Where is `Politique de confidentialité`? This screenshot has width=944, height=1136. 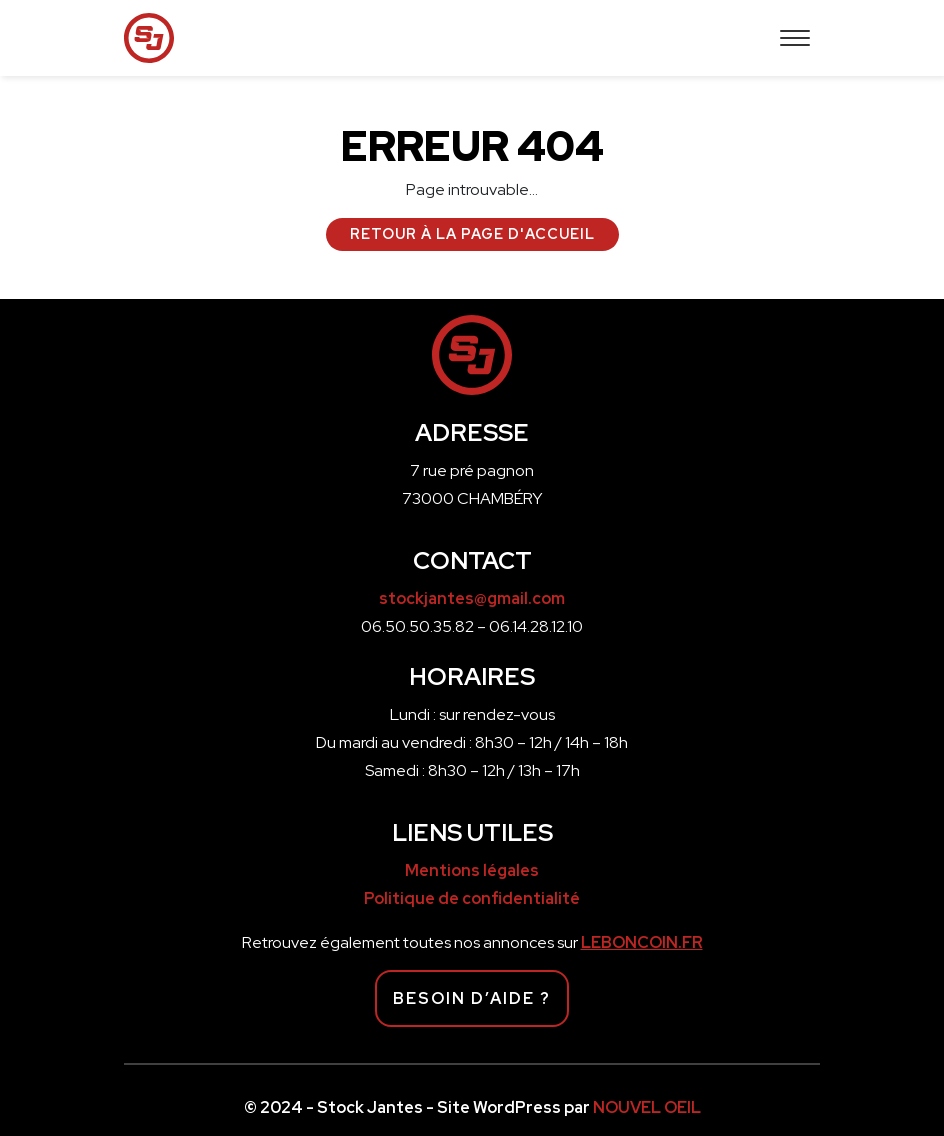
Politique de confidentialité is located at coordinates (472, 898).